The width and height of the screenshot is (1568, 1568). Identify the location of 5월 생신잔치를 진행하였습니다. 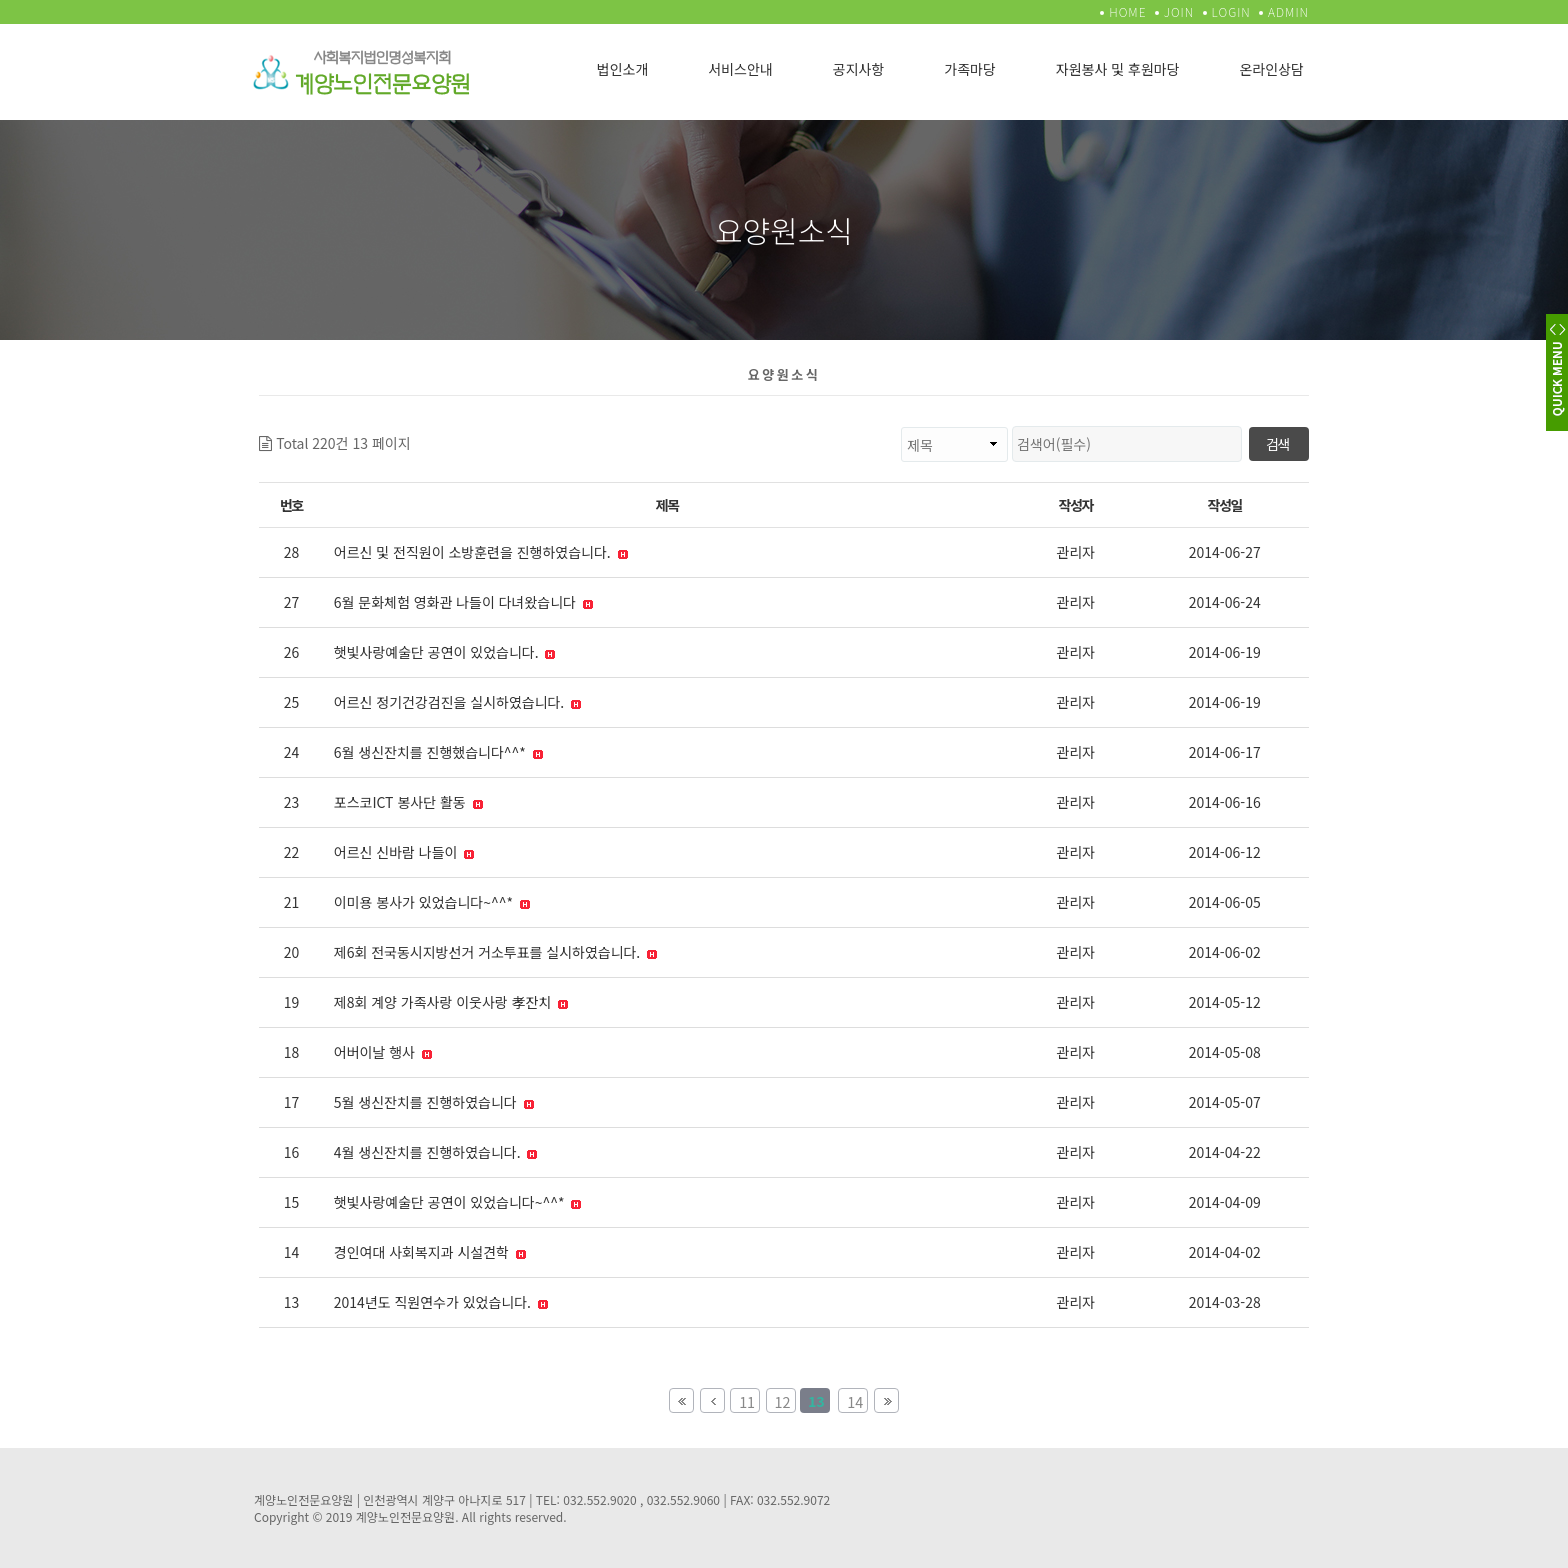
(434, 1102).